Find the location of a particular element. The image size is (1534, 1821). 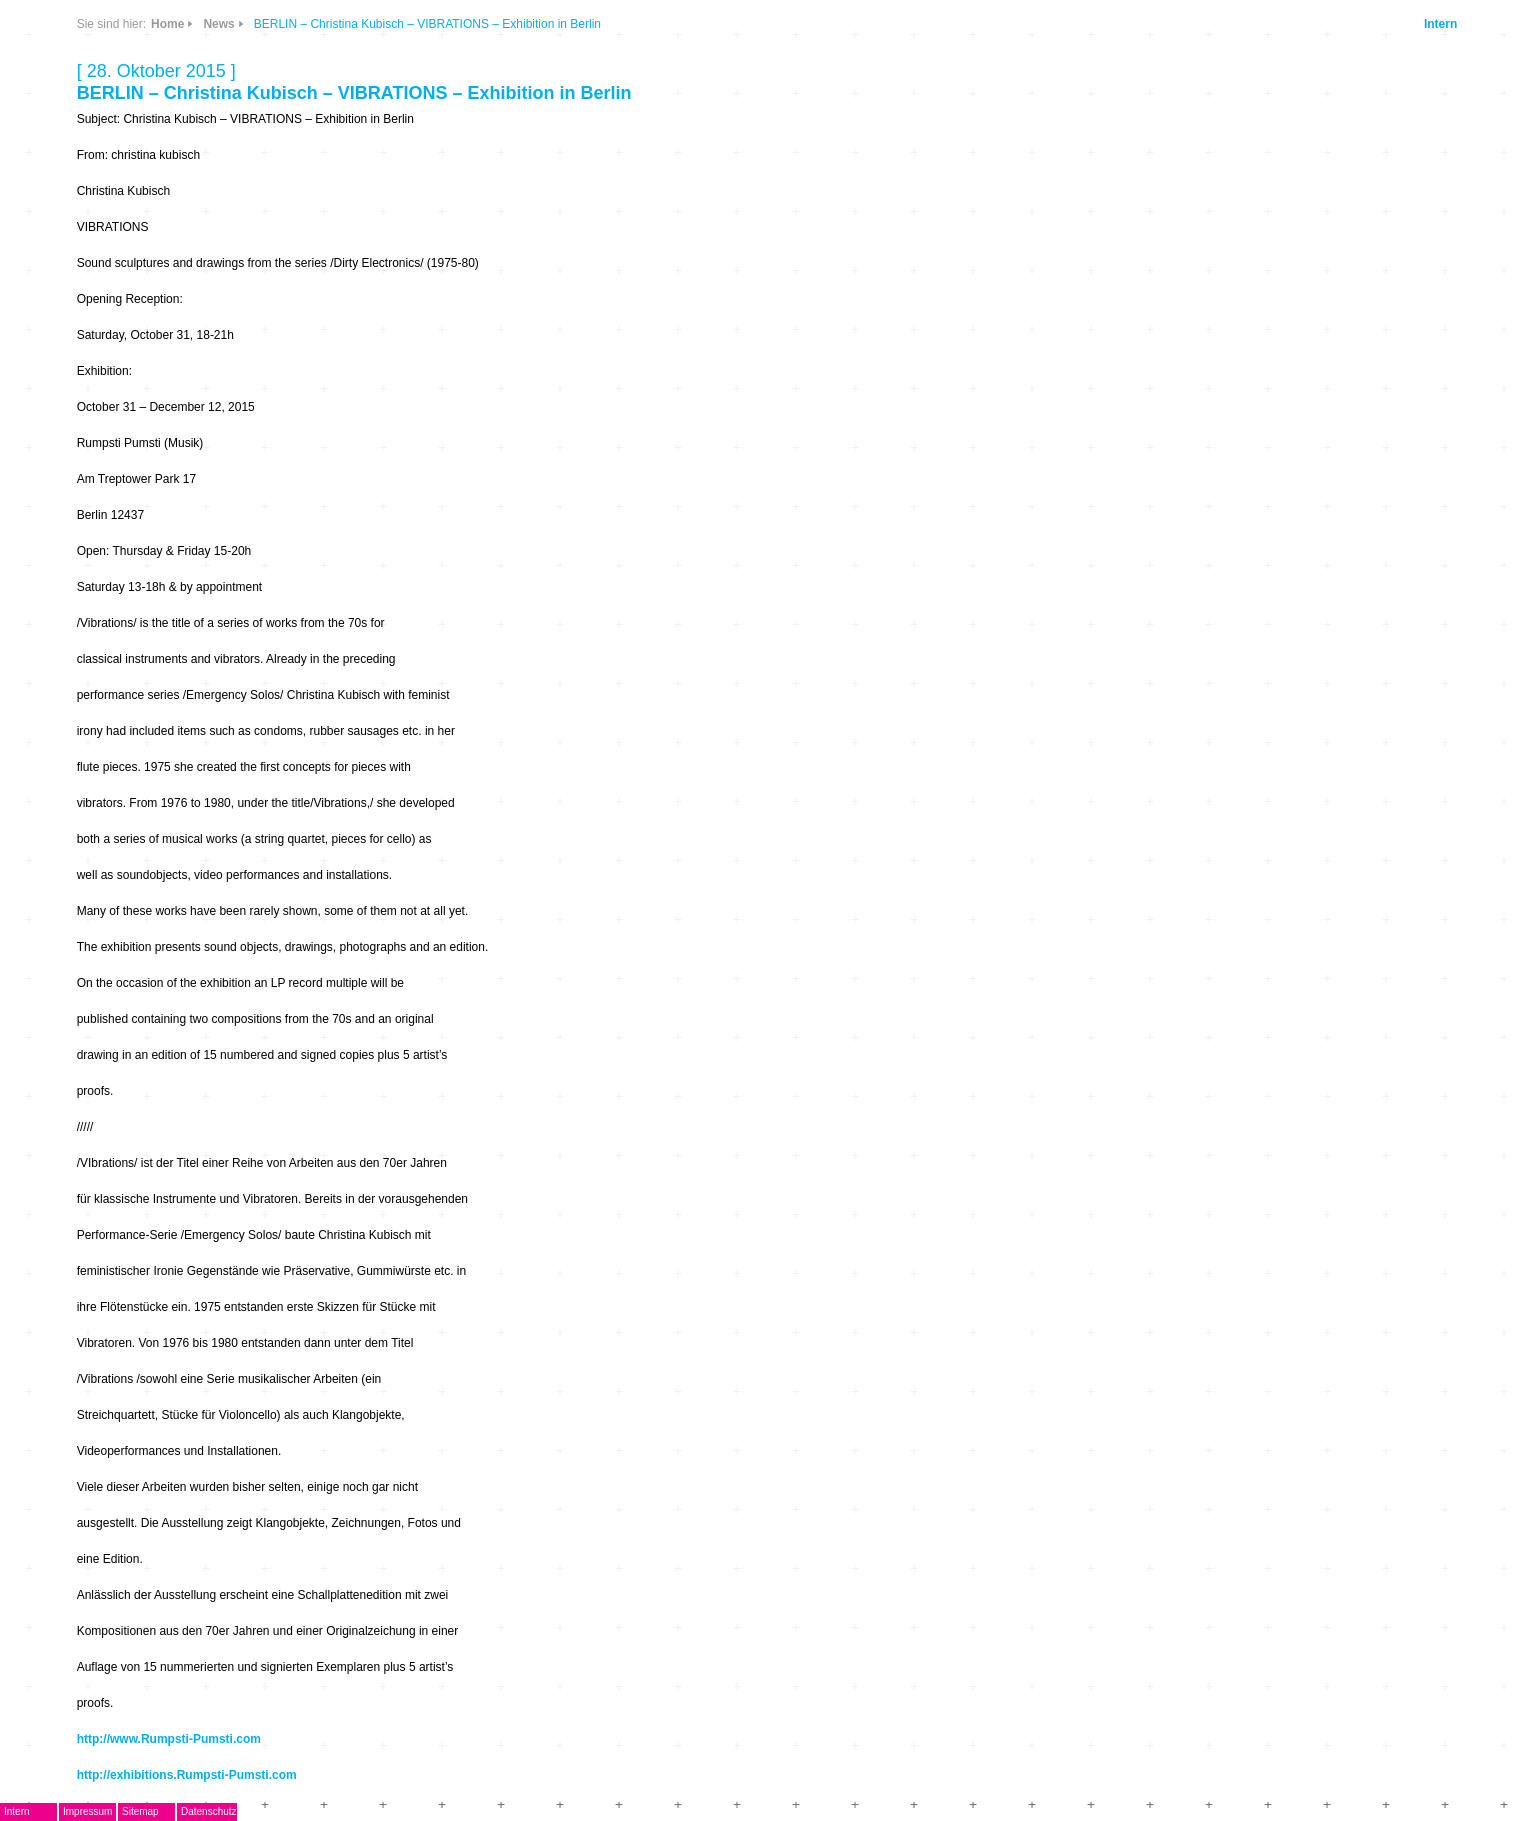

Sitemap is located at coordinates (140, 1811).